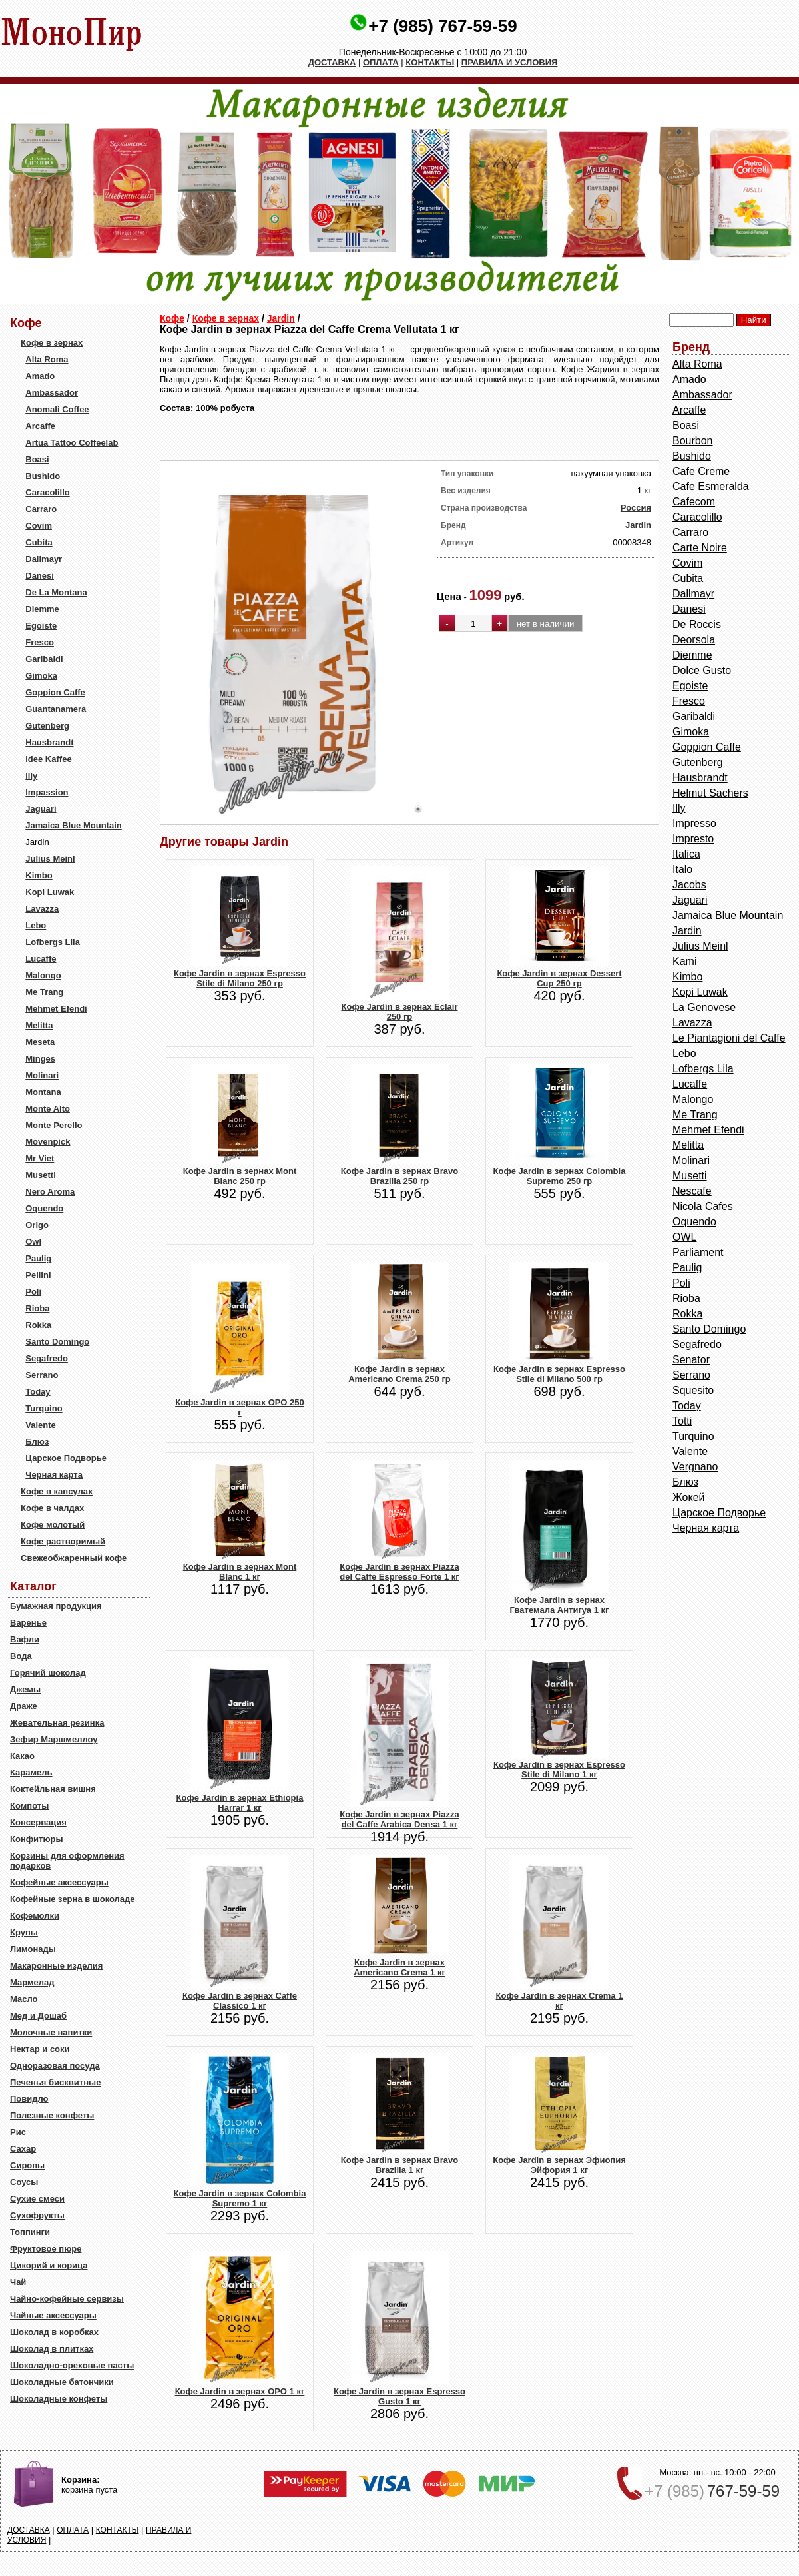  What do you see at coordinates (40, 426) in the screenshot?
I see `Arcaffe` at bounding box center [40, 426].